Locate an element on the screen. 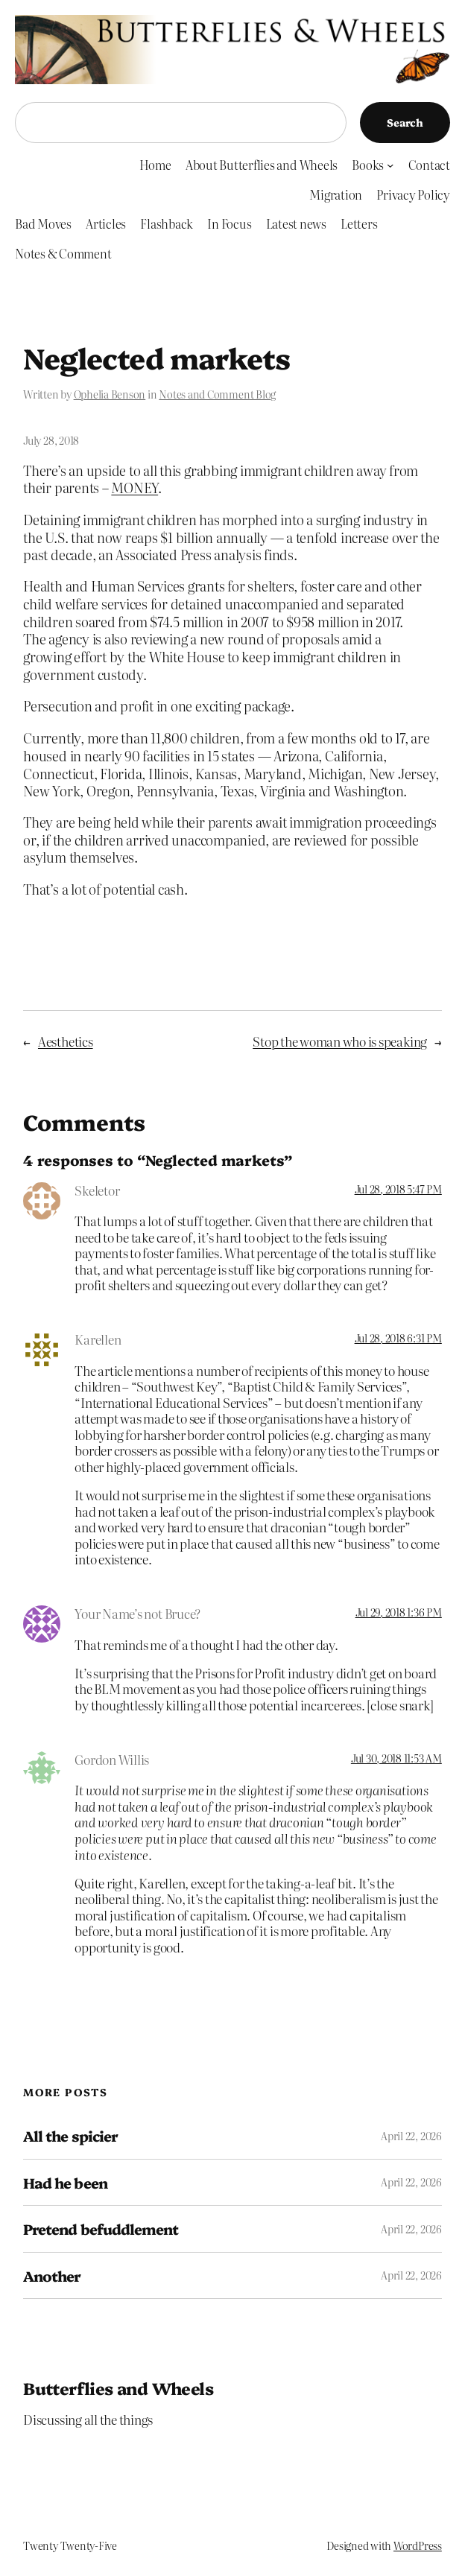  Notes and Comment Blog is located at coordinates (217, 394).